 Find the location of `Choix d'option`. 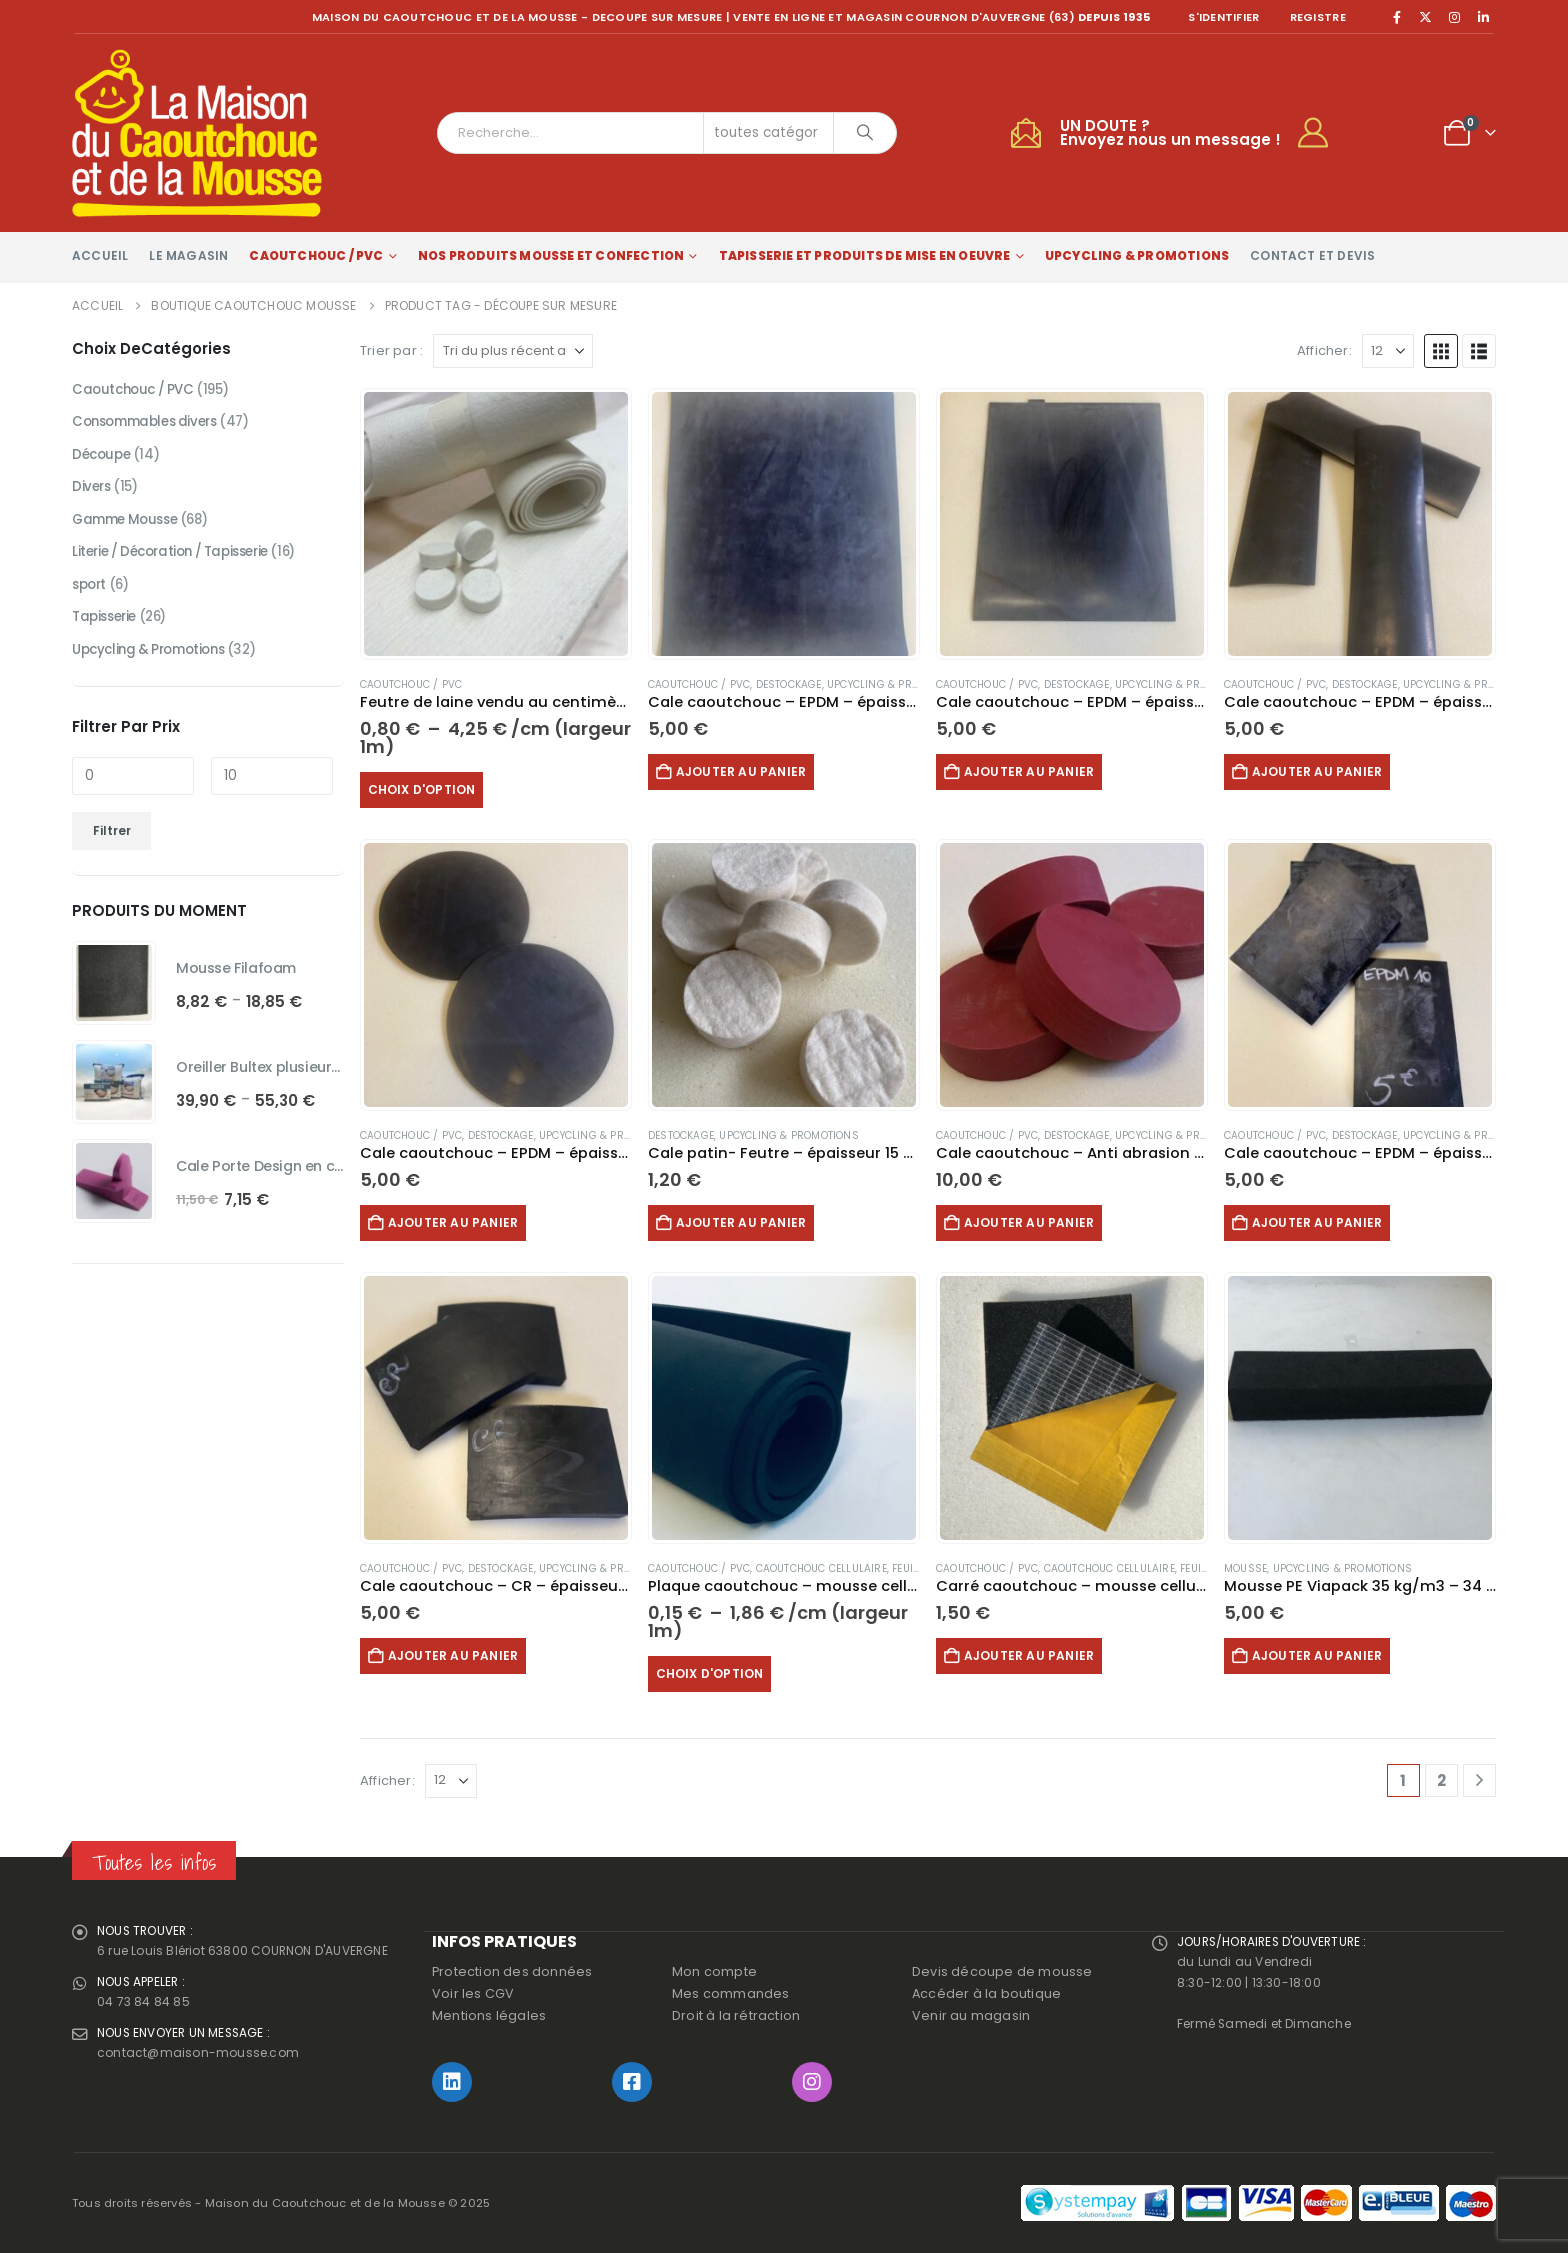

Choix d'option is located at coordinates (430, 789).